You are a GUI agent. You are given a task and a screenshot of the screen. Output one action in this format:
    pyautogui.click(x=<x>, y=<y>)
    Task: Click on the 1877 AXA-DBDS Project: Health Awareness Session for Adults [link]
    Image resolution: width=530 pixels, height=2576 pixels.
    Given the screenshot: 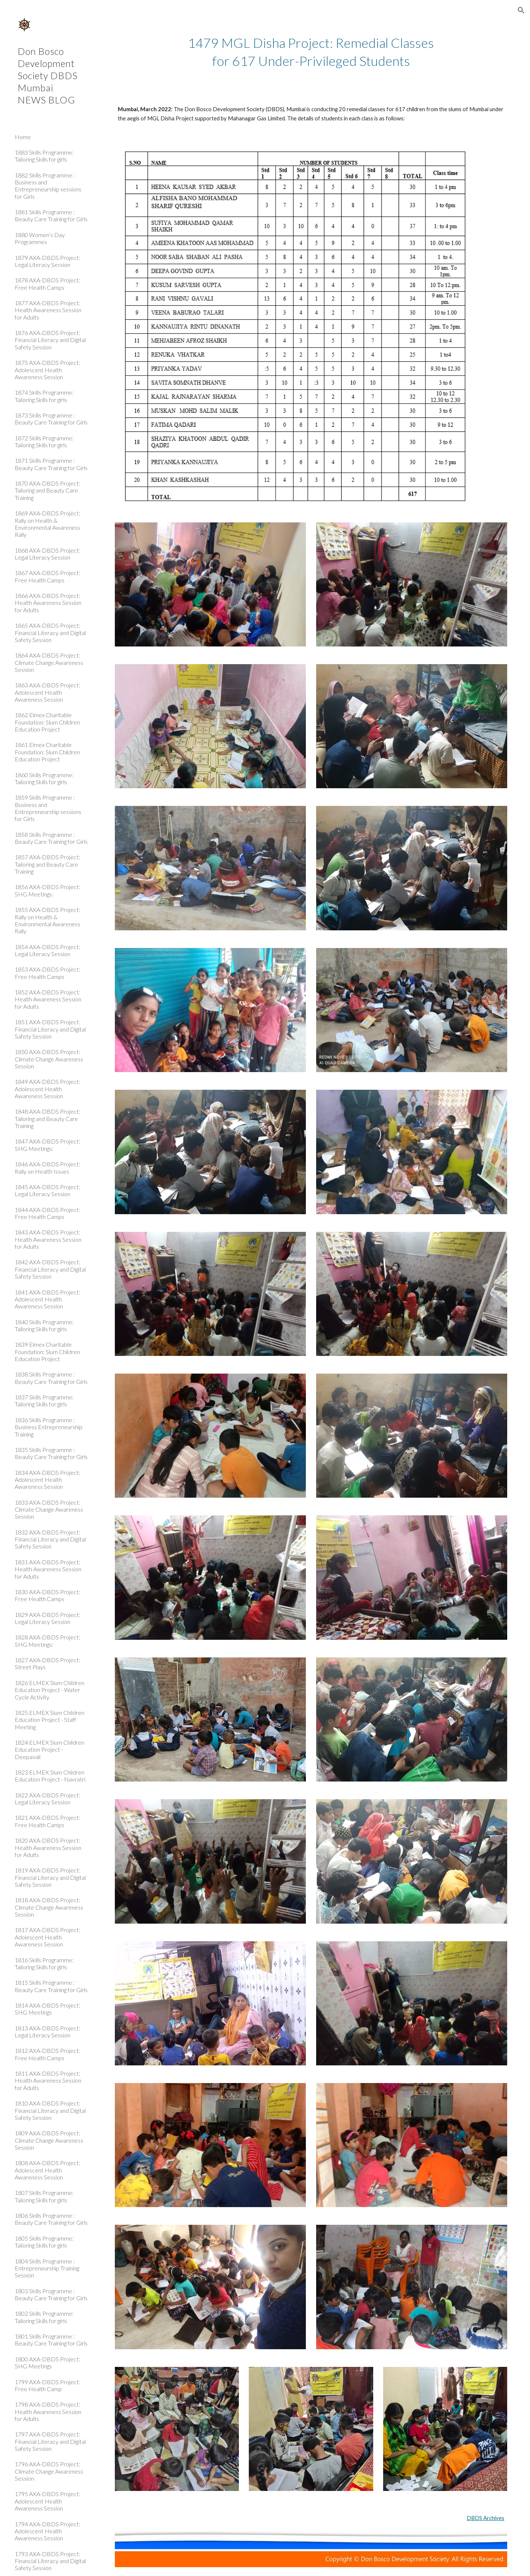 What is the action you would take?
    pyautogui.click(x=48, y=310)
    